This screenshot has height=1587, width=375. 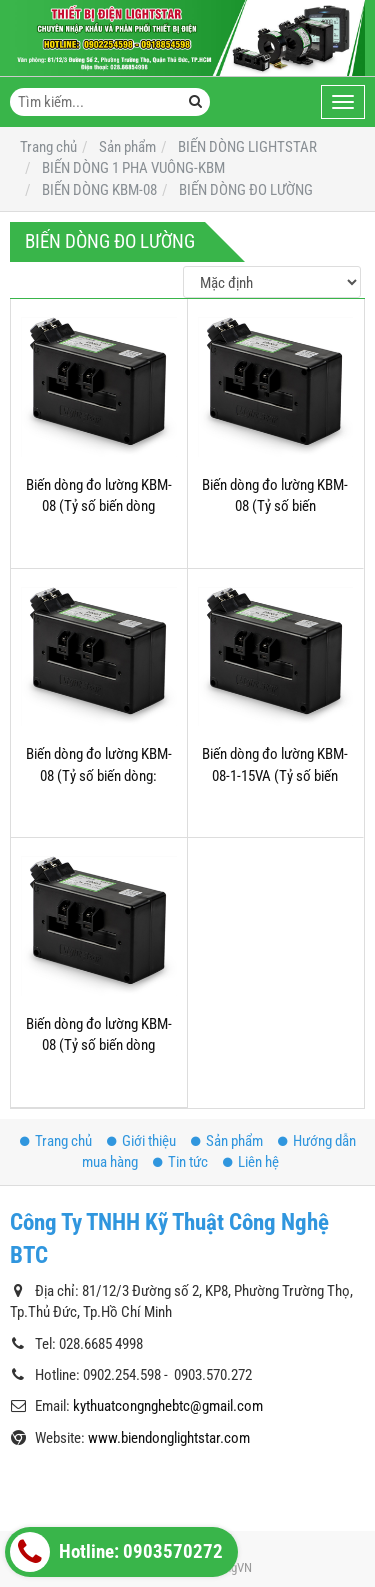 I want to click on Liên hệ, so click(x=251, y=1162).